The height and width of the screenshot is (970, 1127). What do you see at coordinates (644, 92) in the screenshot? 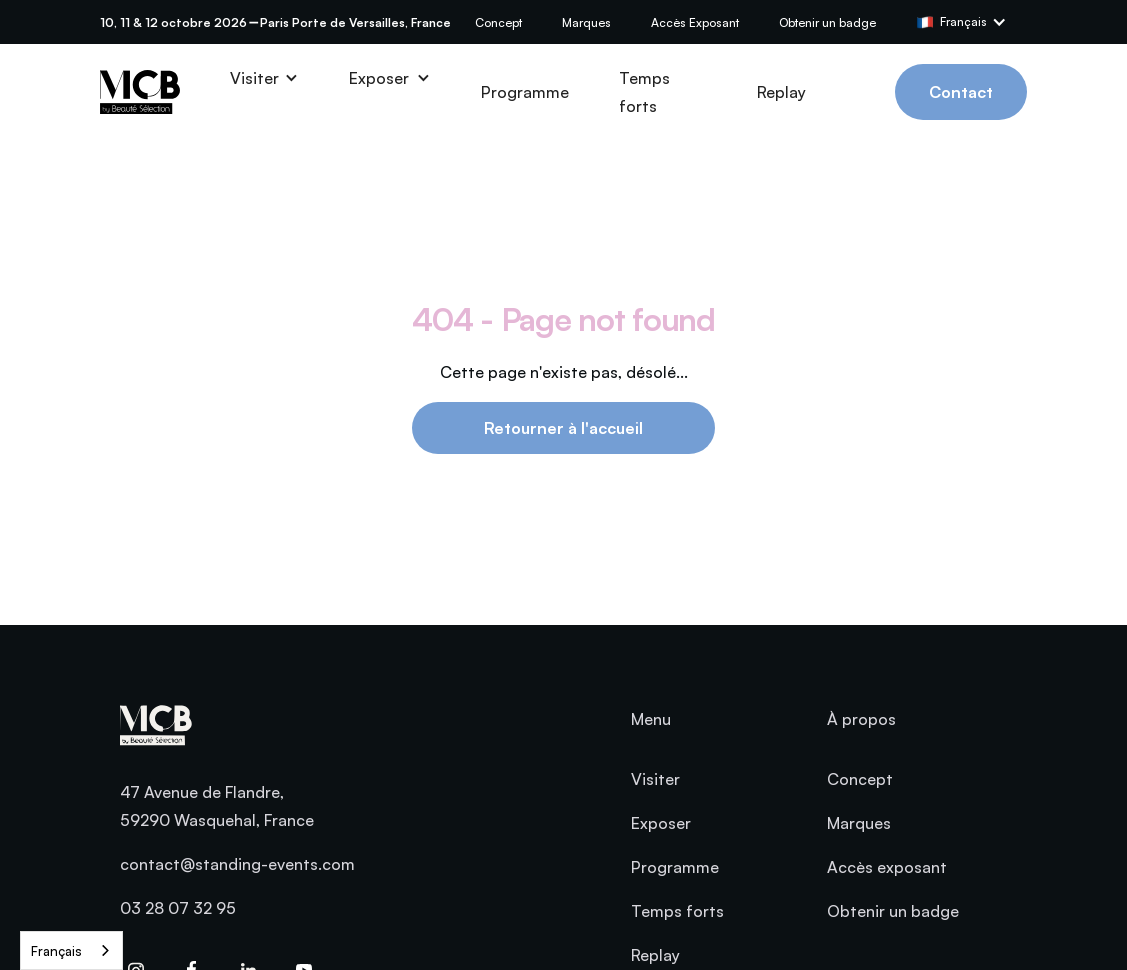
I see `Temps forts` at bounding box center [644, 92].